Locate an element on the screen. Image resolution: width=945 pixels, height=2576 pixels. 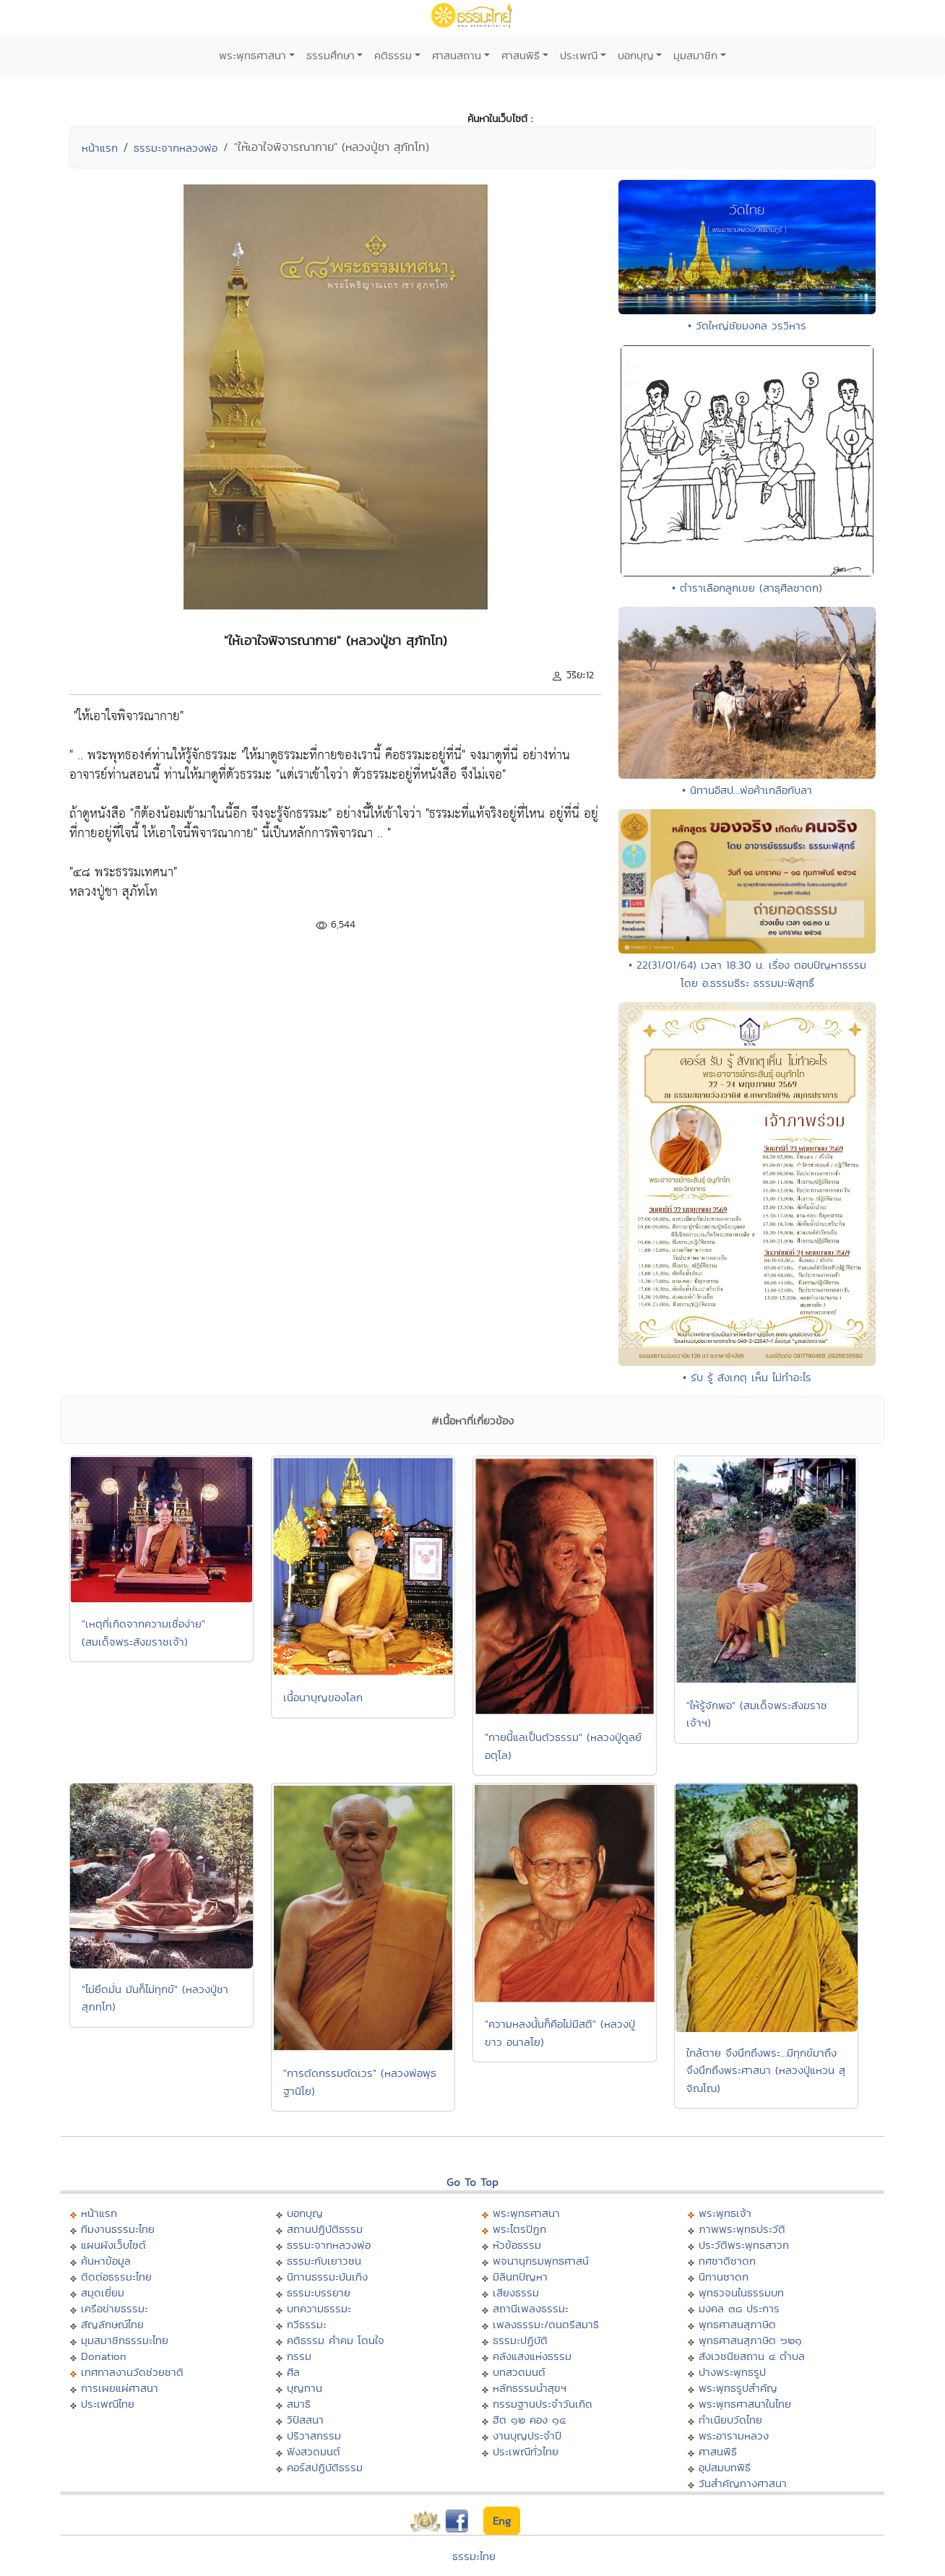
ติดต่อธรรมะไทย is located at coordinates (116, 2276).